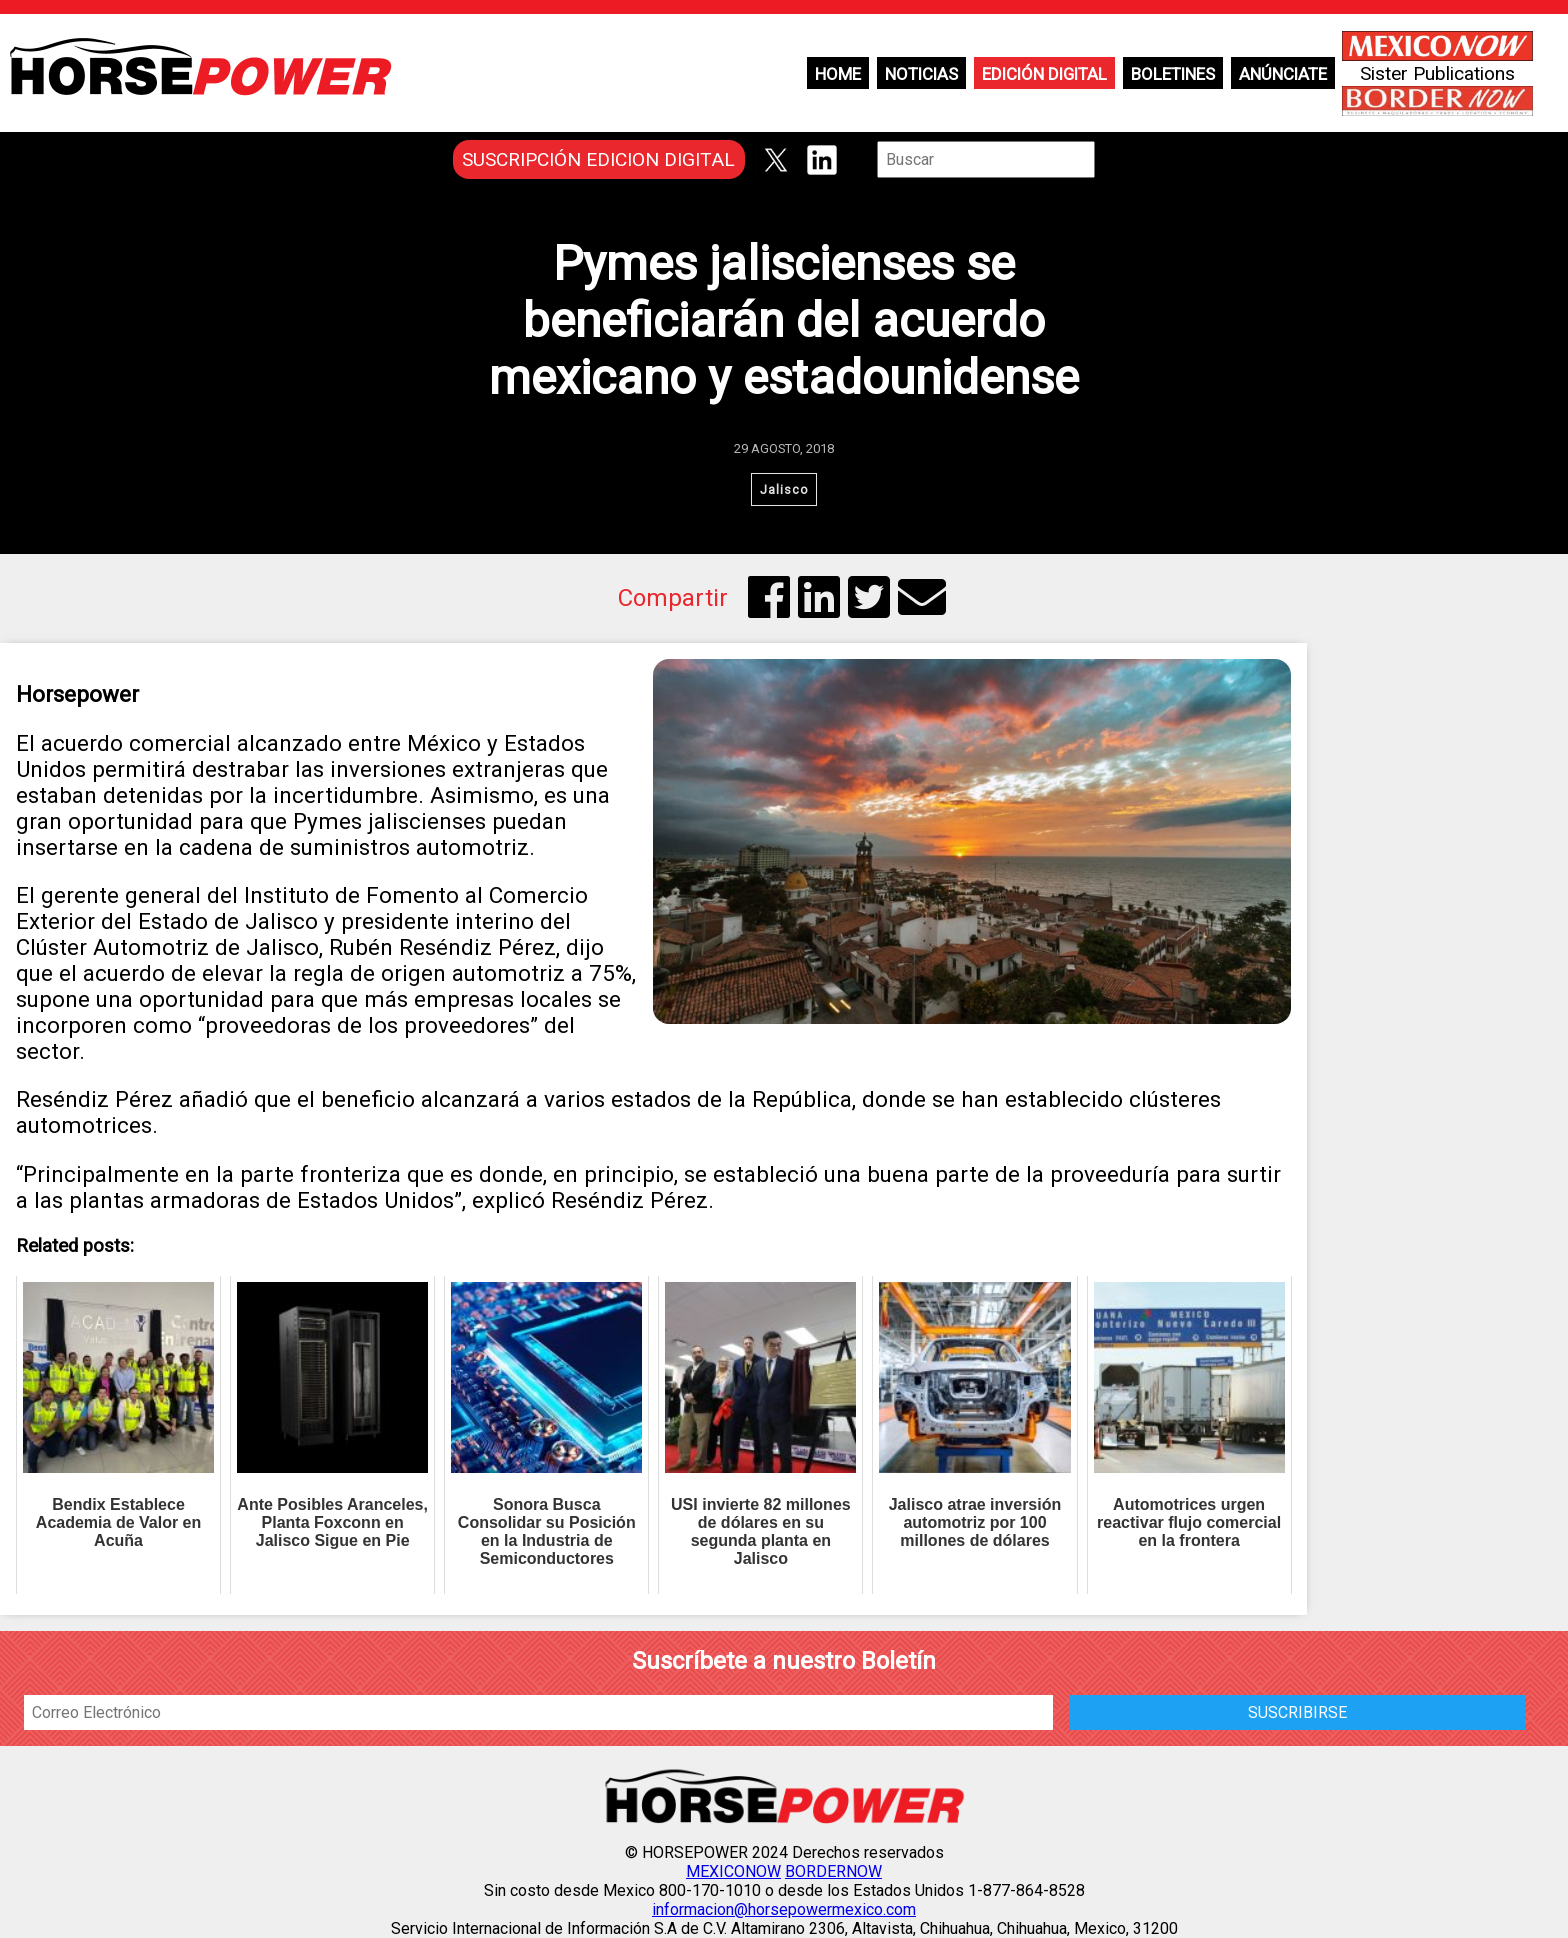  Describe the element at coordinates (921, 74) in the screenshot. I see `Noticias` at that location.